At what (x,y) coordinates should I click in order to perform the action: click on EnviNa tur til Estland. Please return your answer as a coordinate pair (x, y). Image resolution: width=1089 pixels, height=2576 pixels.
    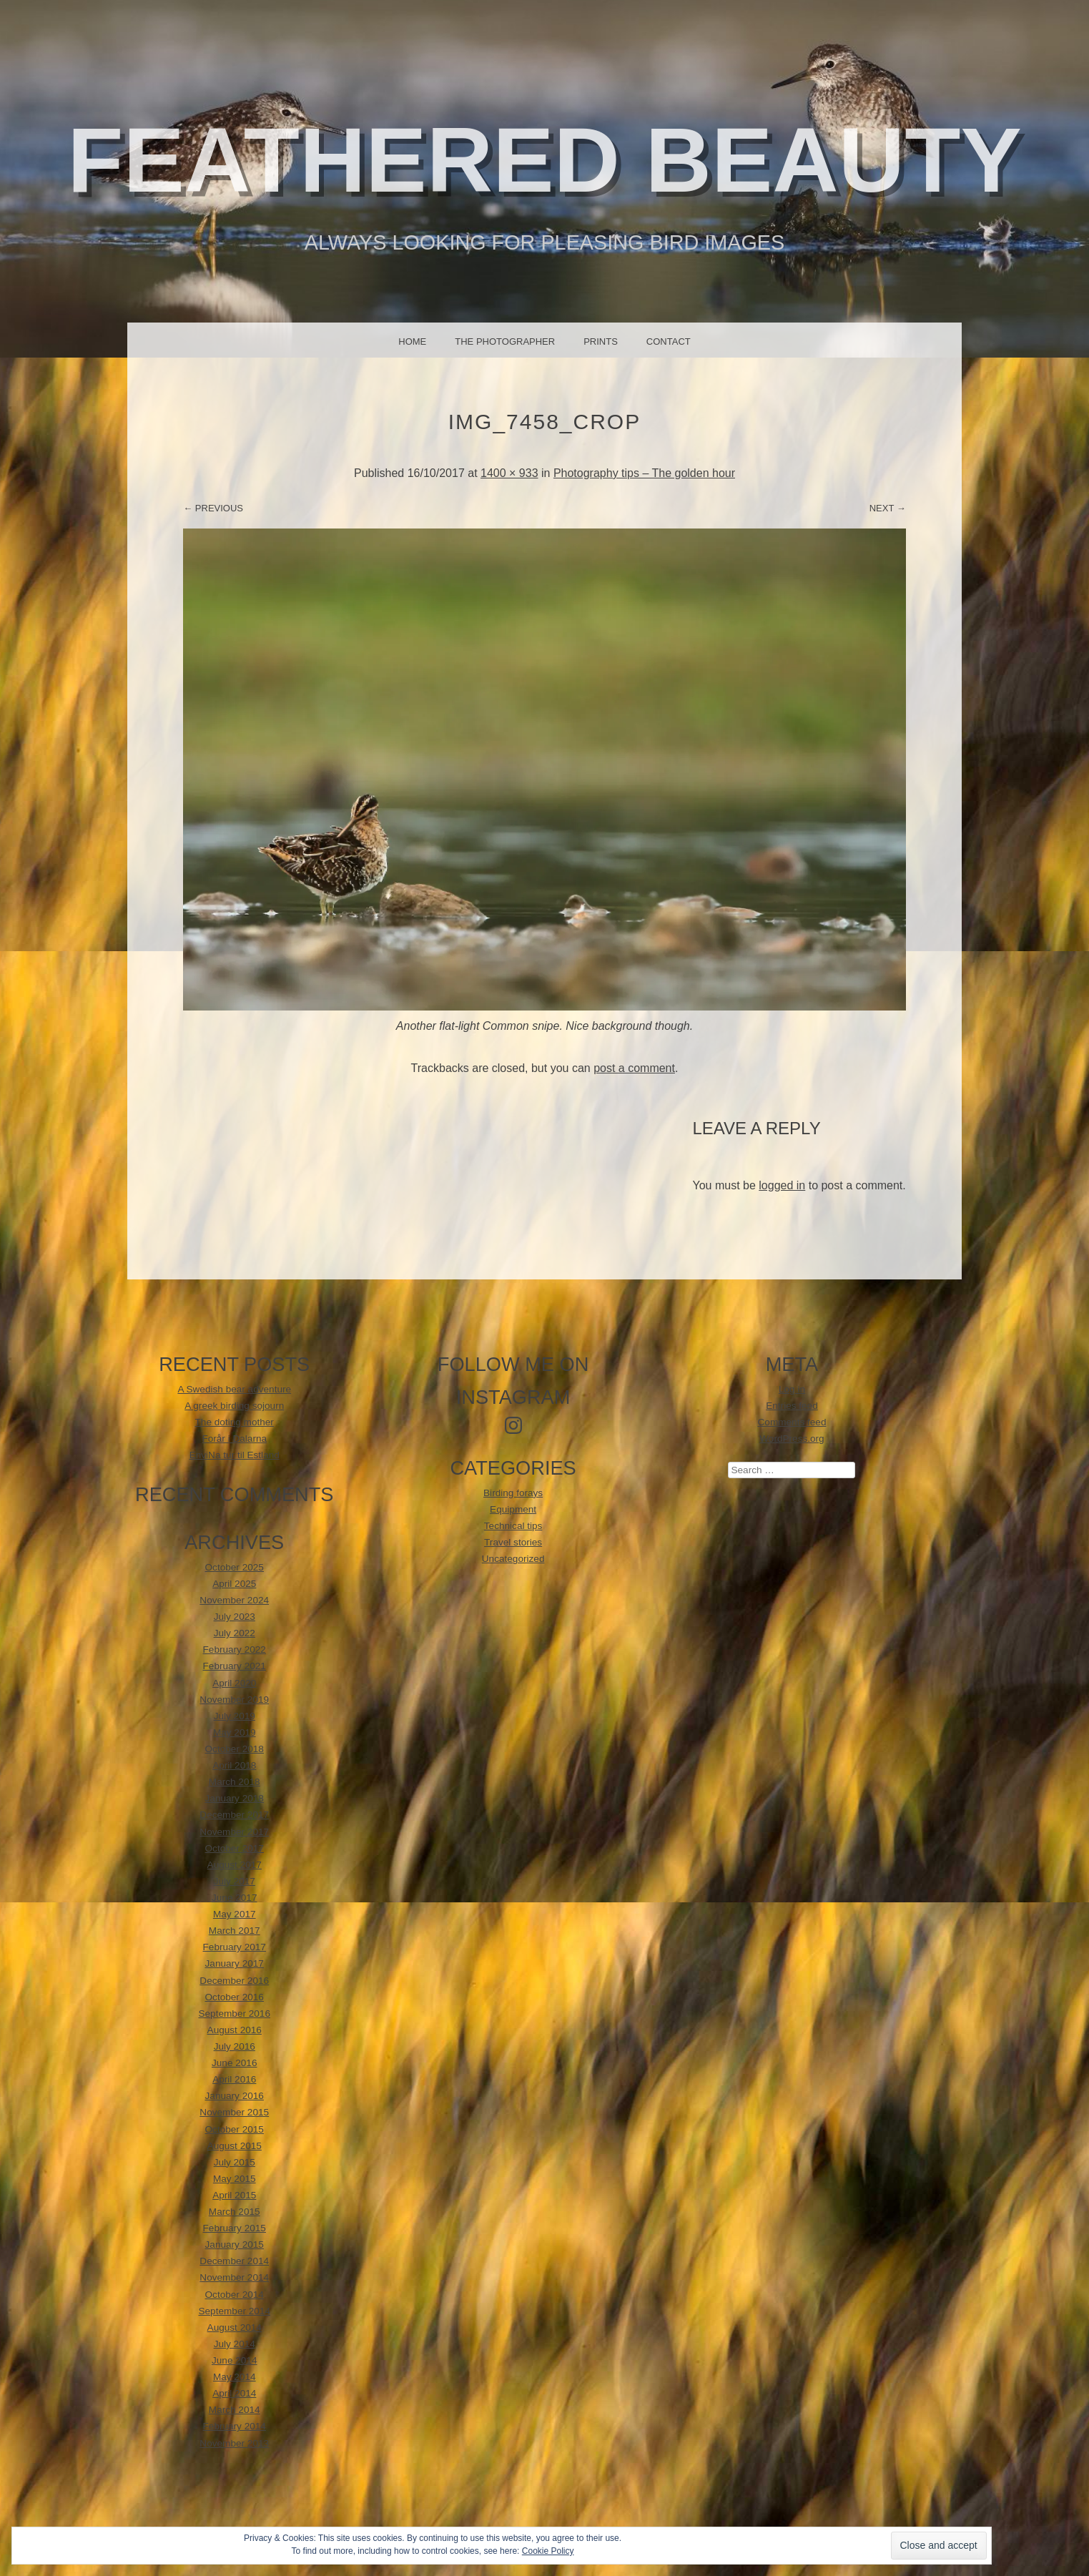
    Looking at the image, I should click on (234, 1455).